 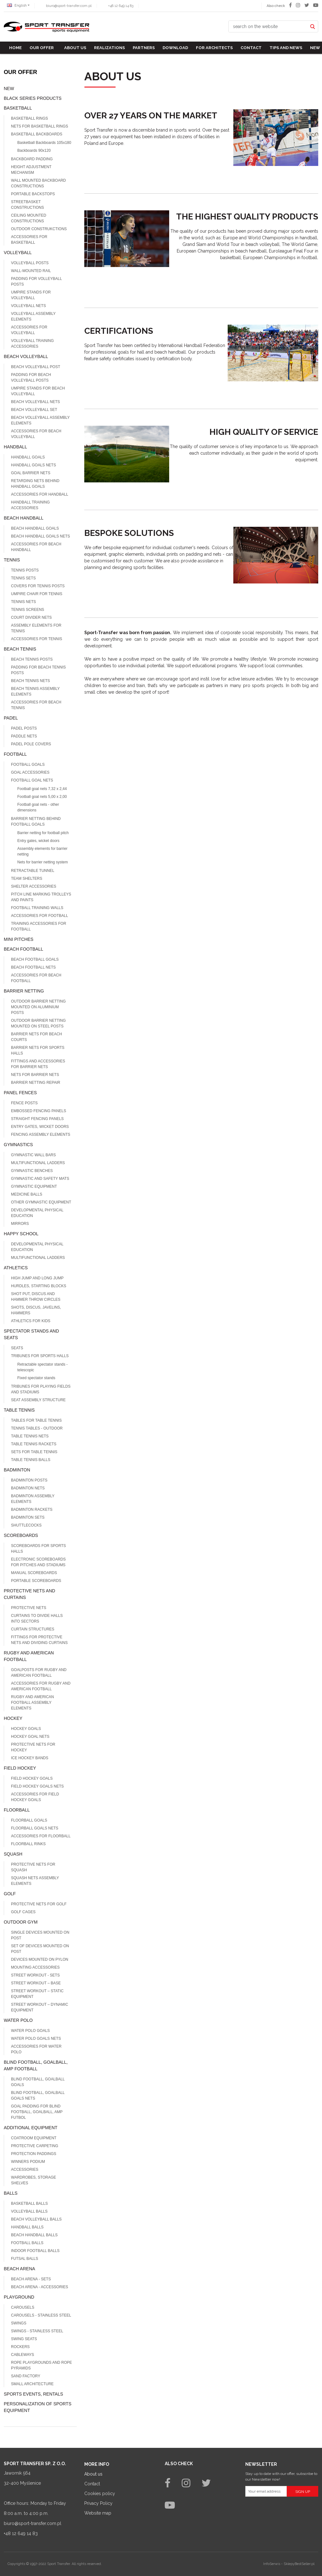 I want to click on Mini pitches, so click(x=18, y=939).